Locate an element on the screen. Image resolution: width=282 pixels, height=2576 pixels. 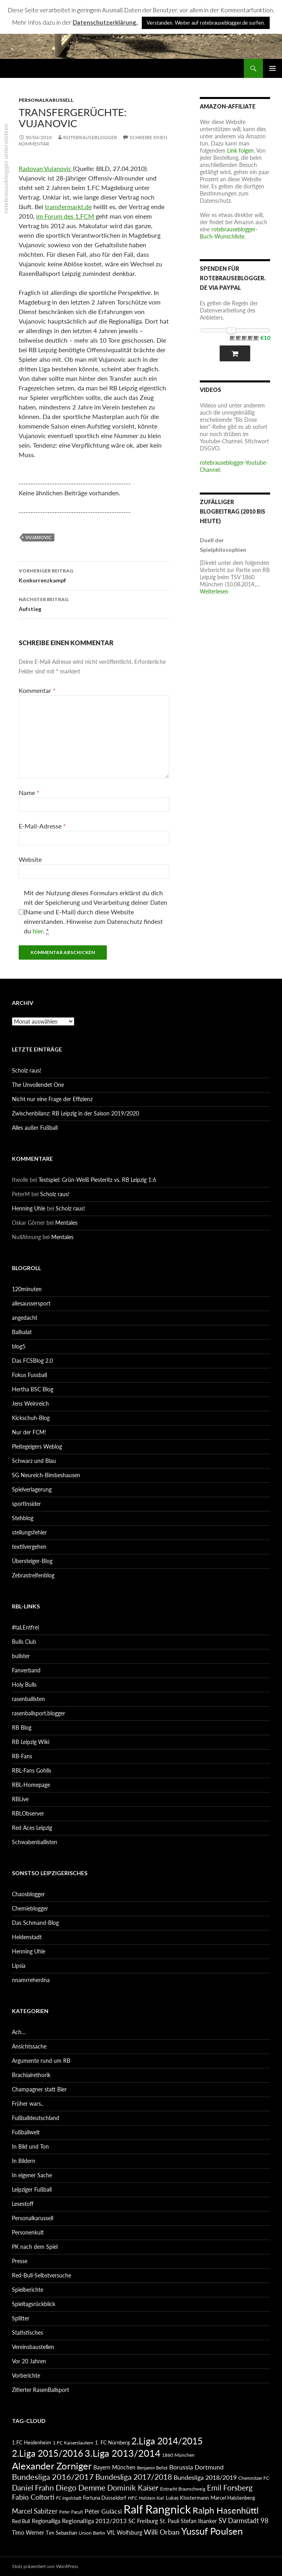
Primäres Menü is located at coordinates (272, 68).